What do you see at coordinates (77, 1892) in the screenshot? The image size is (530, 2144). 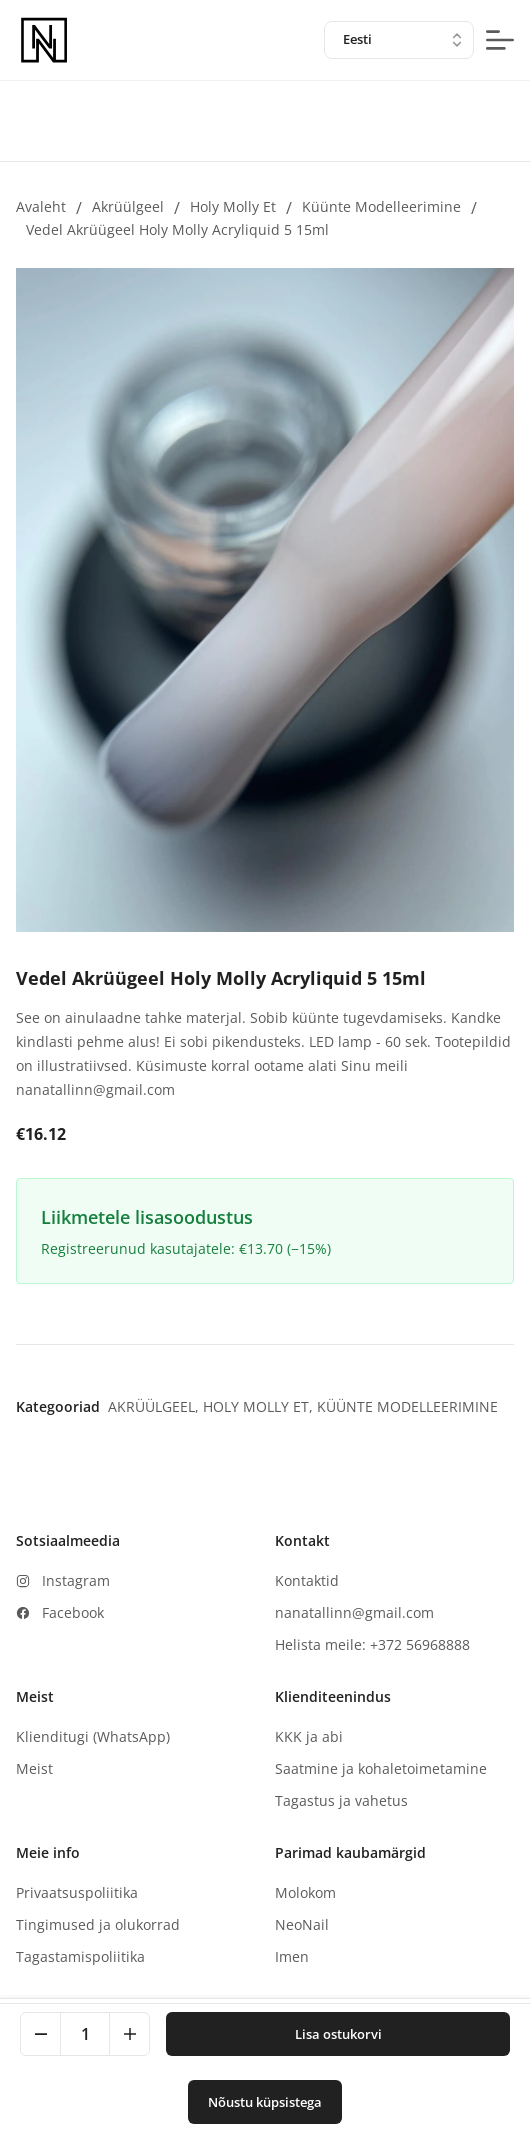 I see `Privaatsuspoliitika` at bounding box center [77, 1892].